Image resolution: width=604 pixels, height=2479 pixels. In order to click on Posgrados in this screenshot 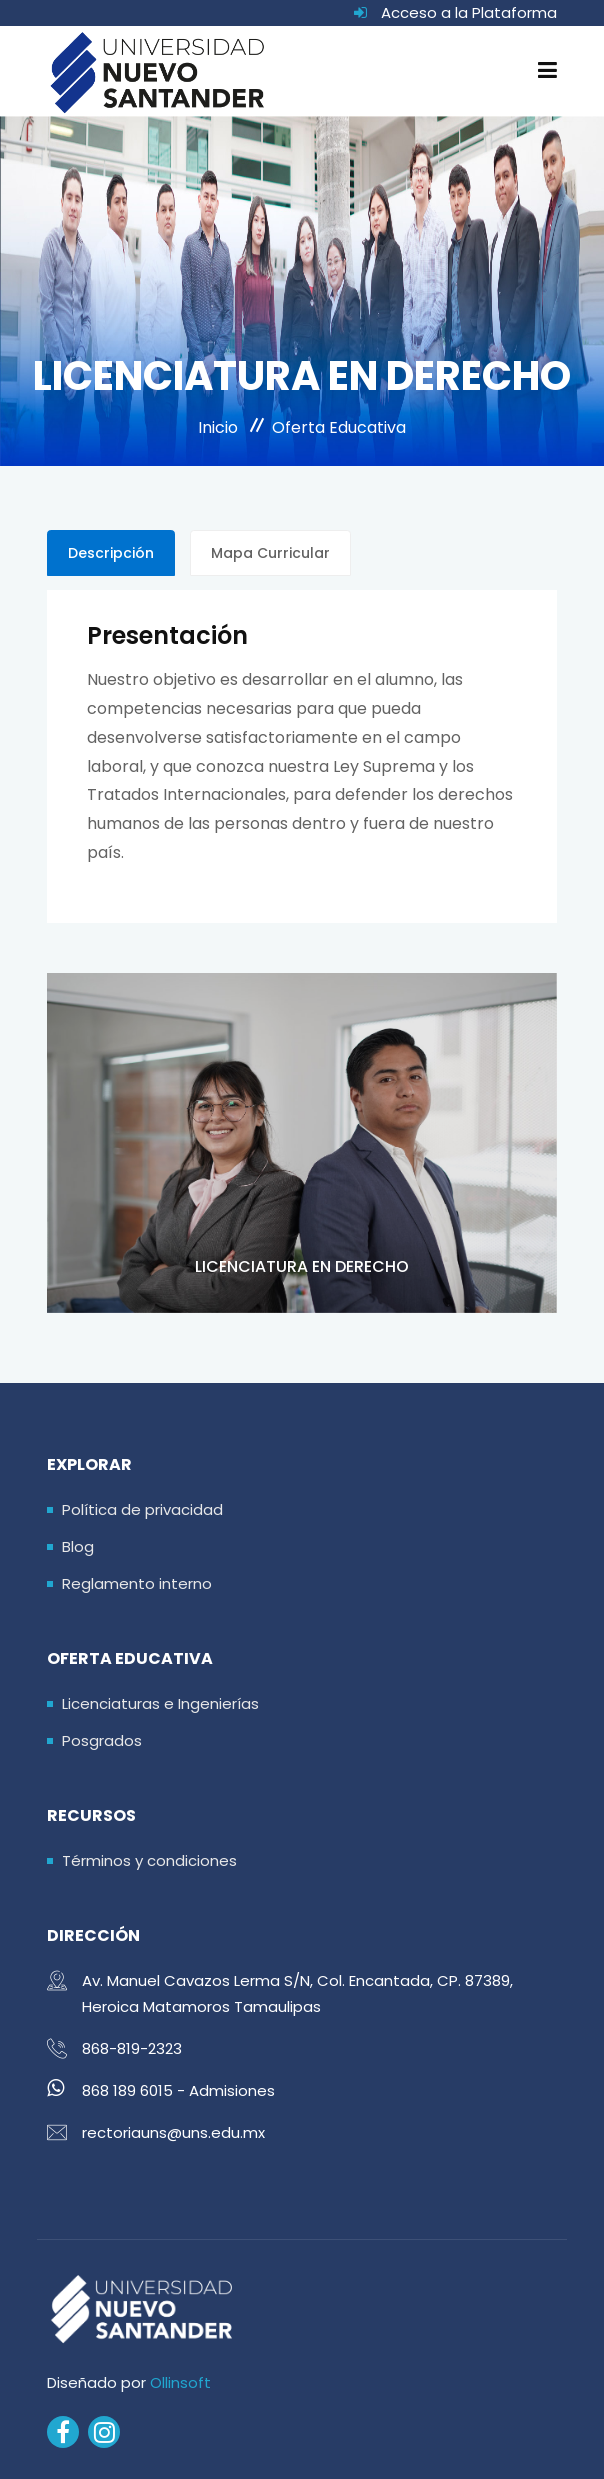, I will do `click(102, 1740)`.